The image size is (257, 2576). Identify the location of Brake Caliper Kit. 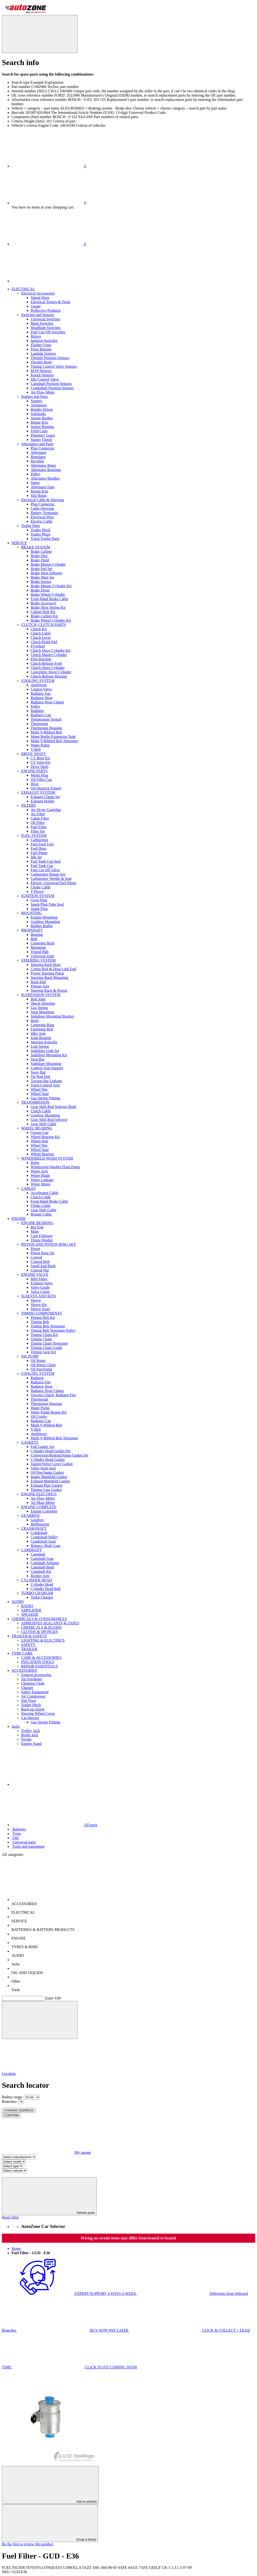
(44, 616).